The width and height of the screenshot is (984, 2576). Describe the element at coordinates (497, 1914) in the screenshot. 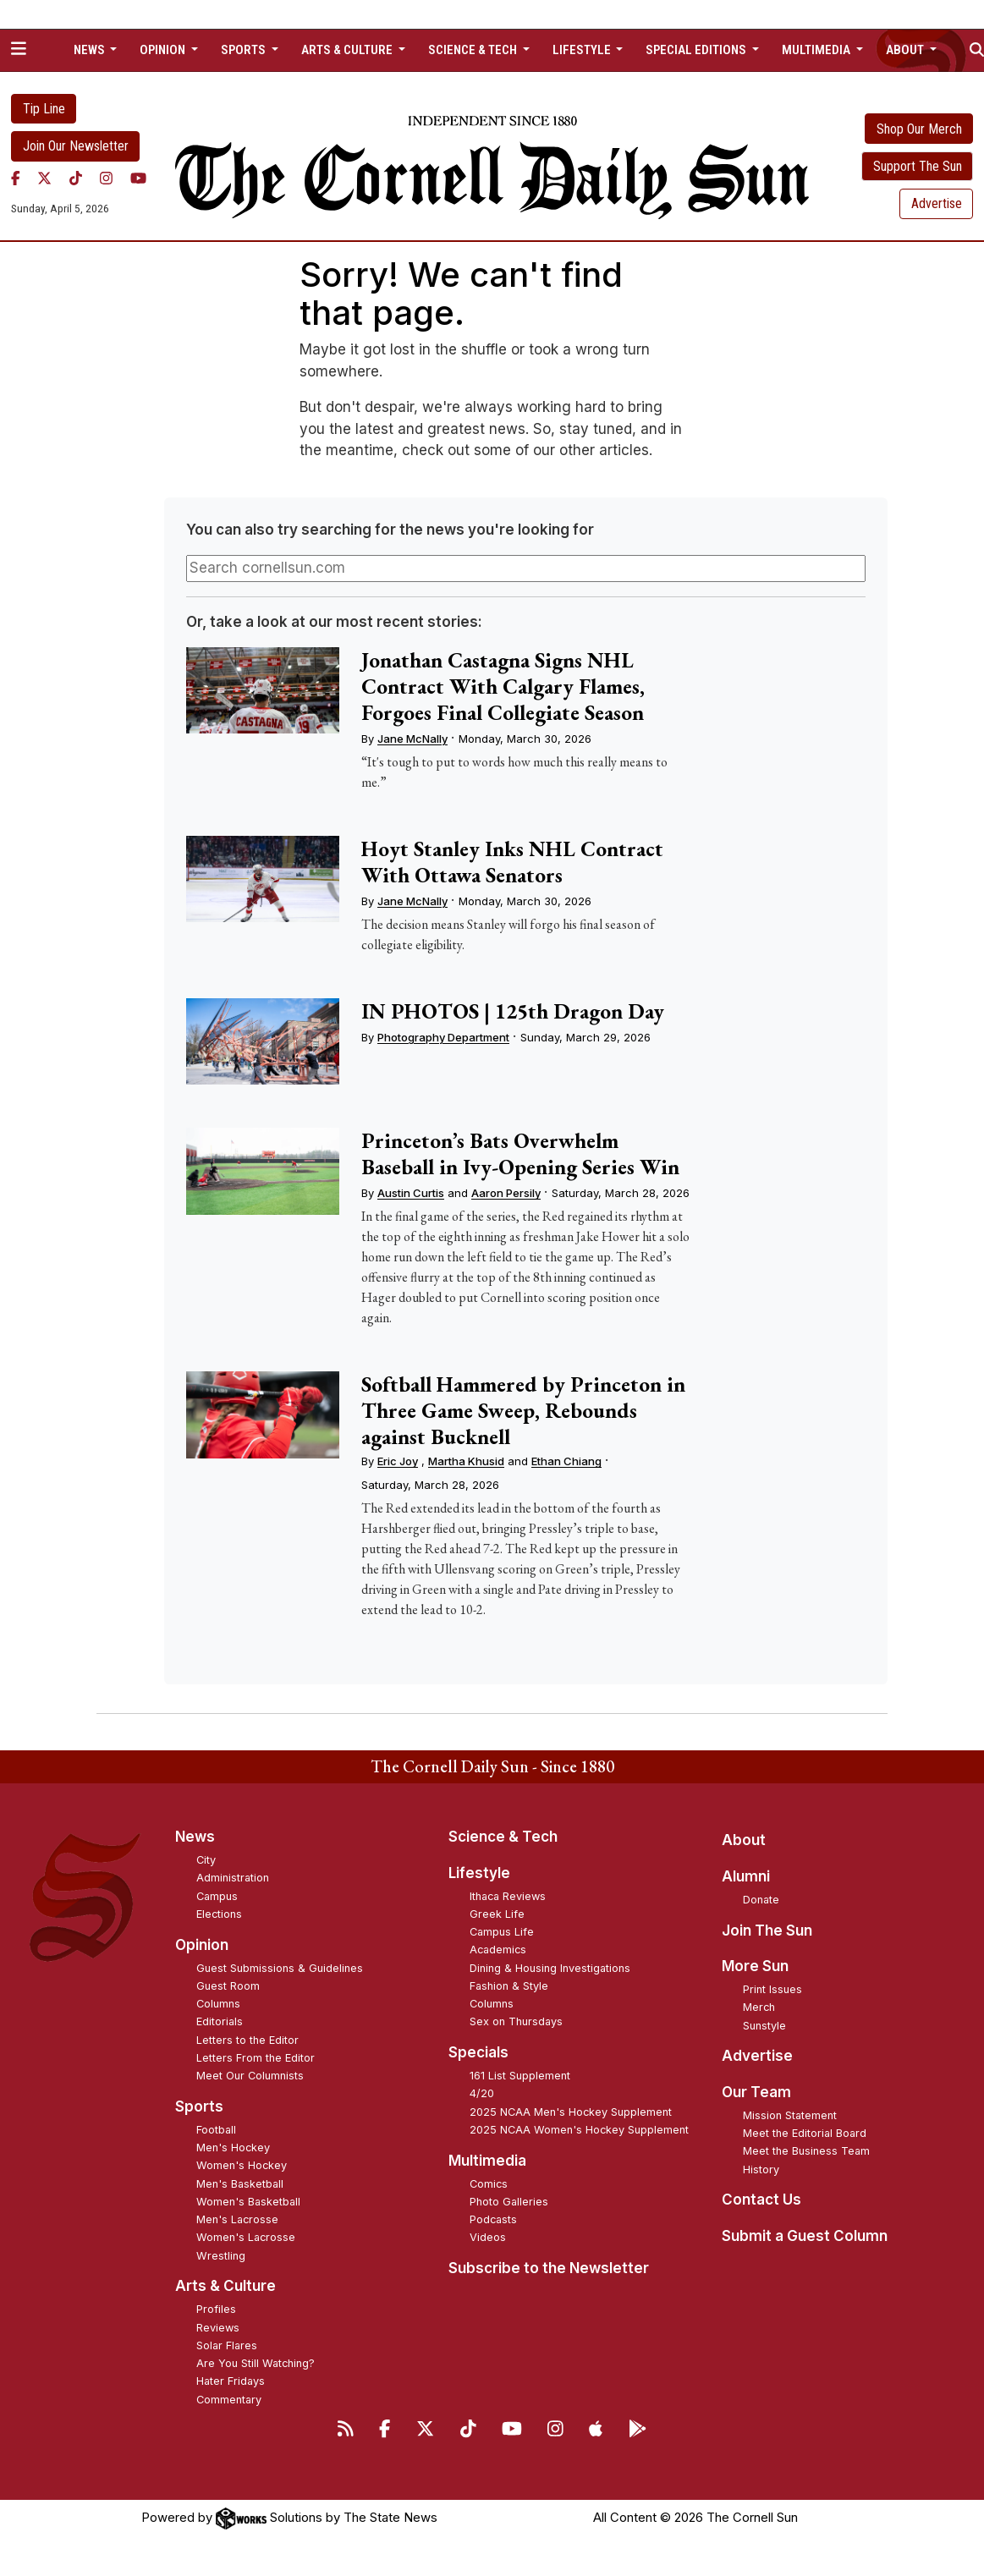

I see `Greek Life` at that location.